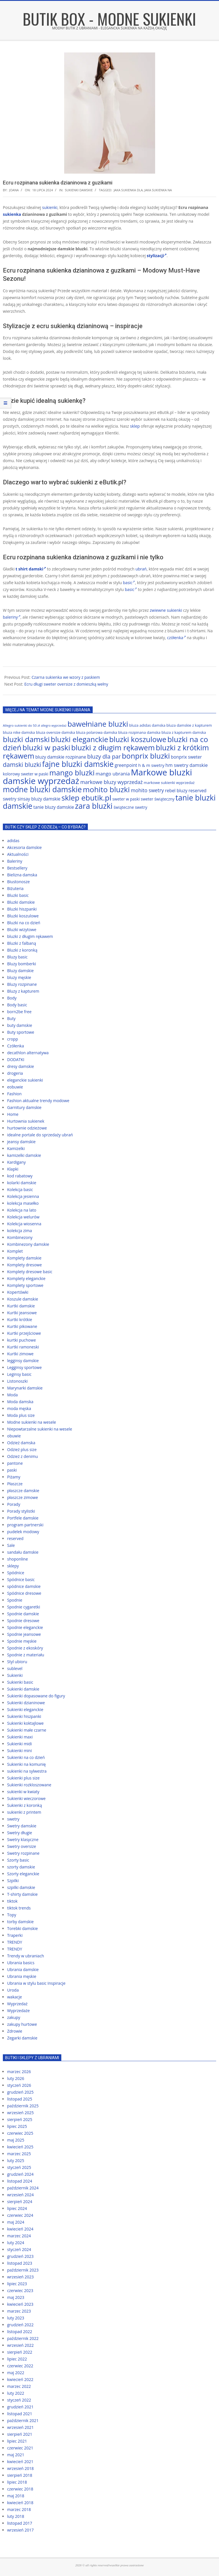  I want to click on Spodnie damskie, so click(23, 1613).